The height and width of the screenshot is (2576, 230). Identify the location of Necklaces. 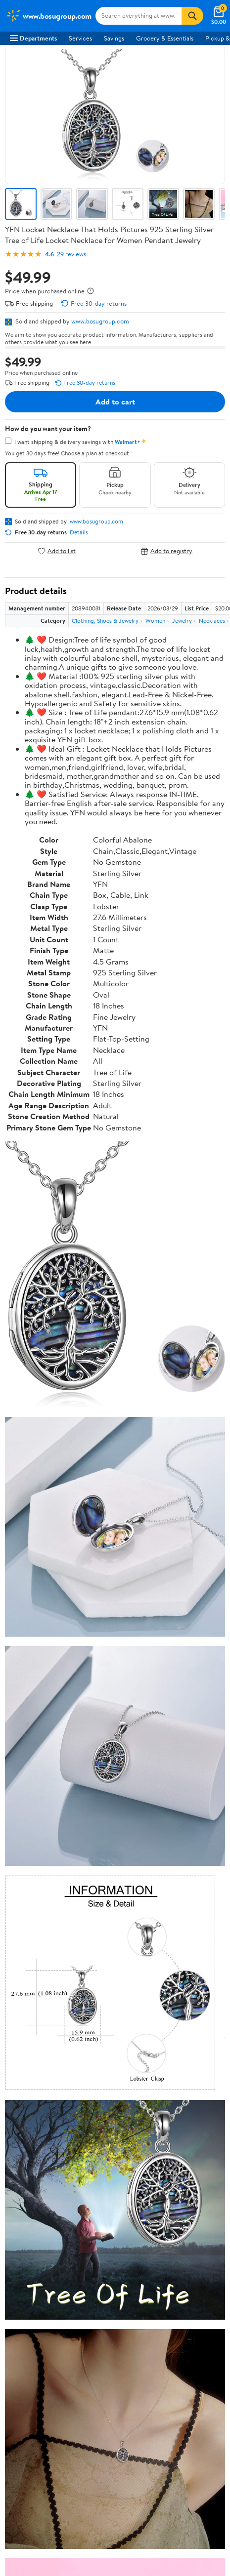
(212, 620).